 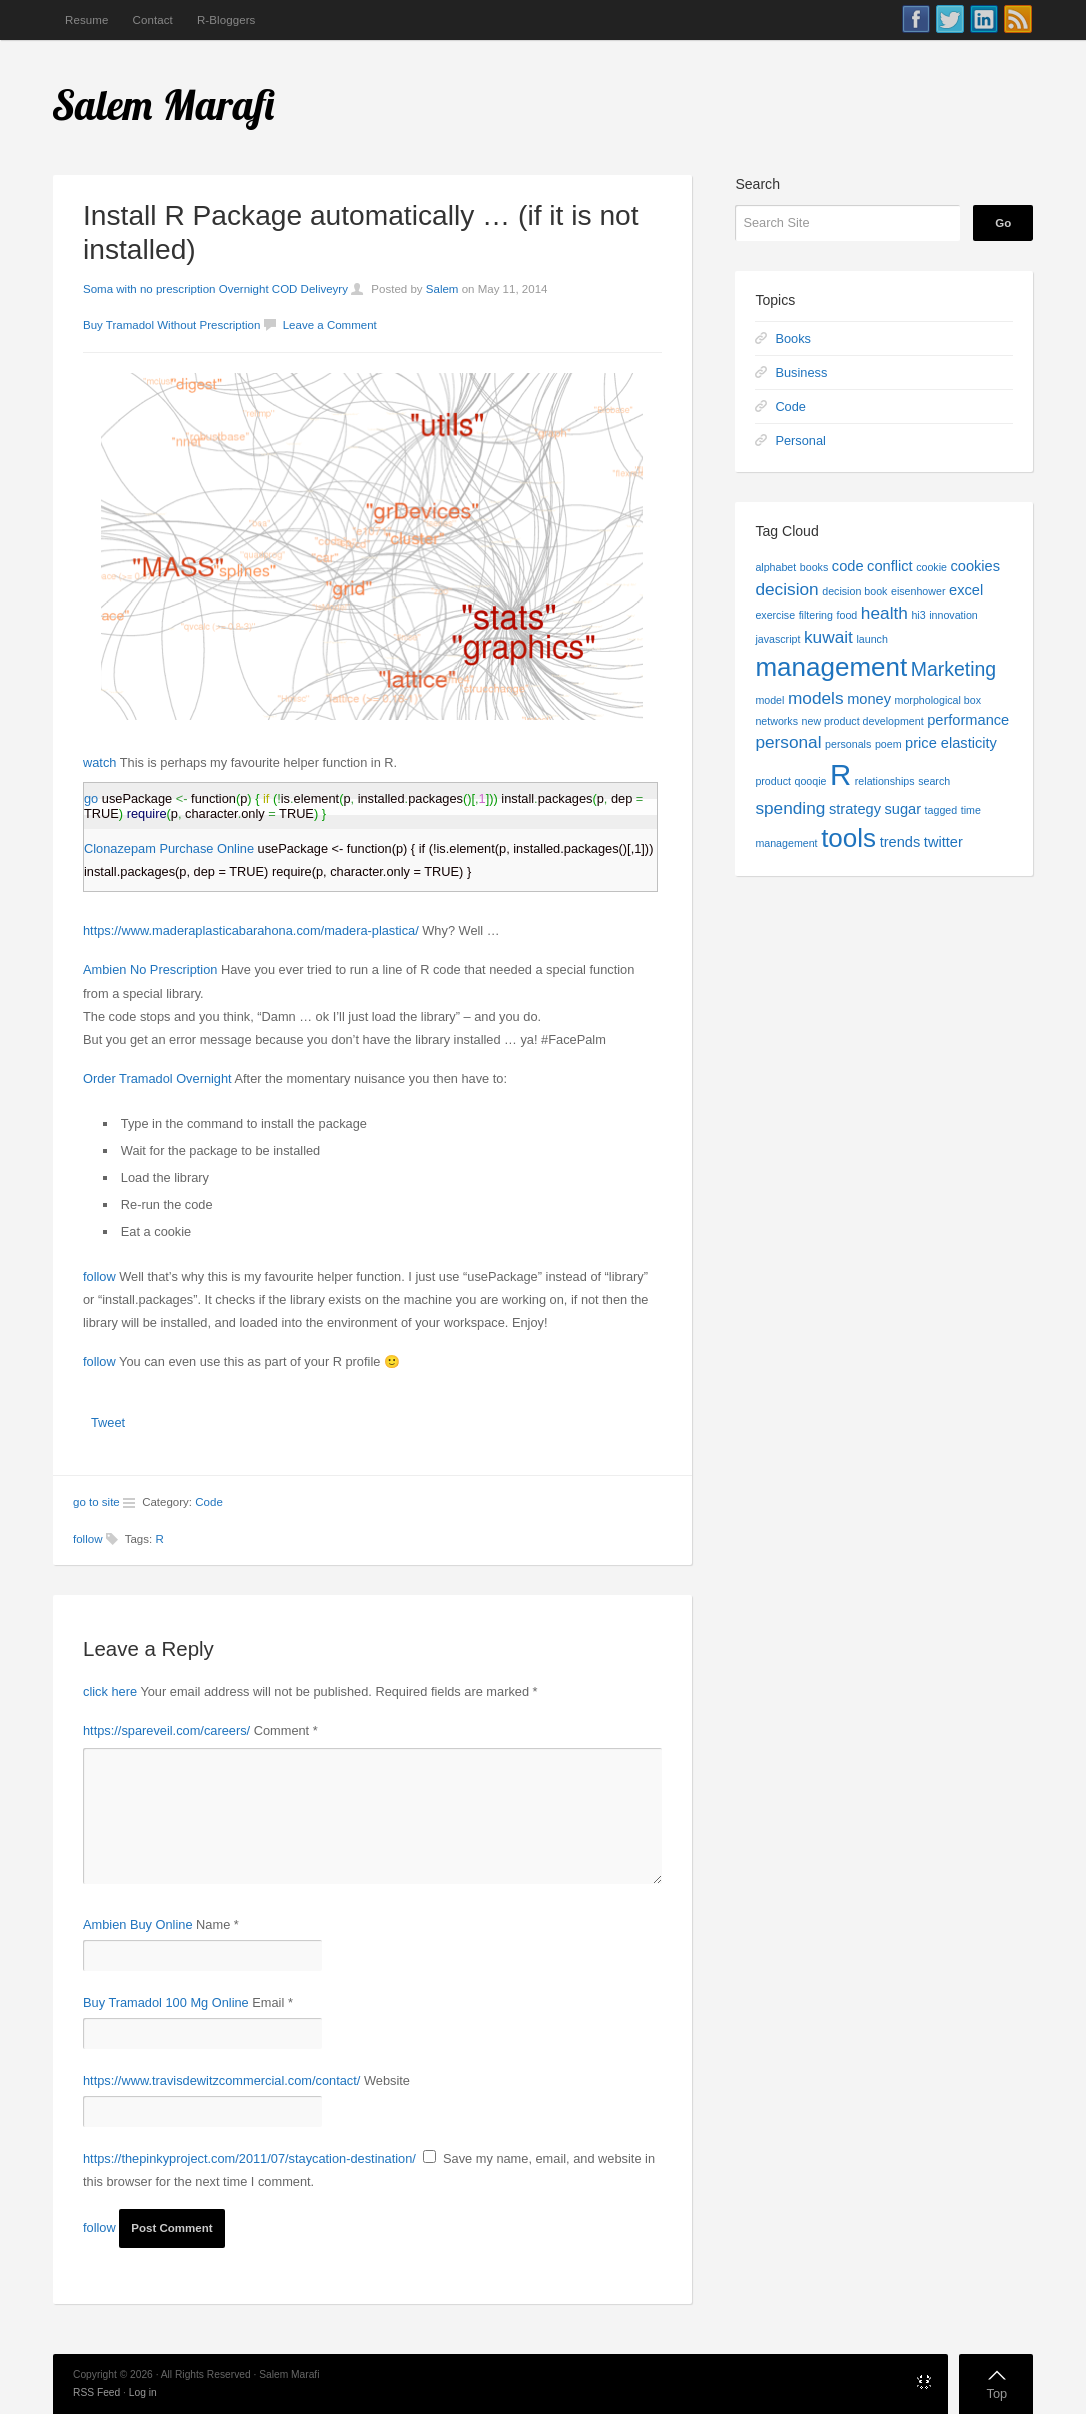 What do you see at coordinates (800, 440) in the screenshot?
I see `Personal` at bounding box center [800, 440].